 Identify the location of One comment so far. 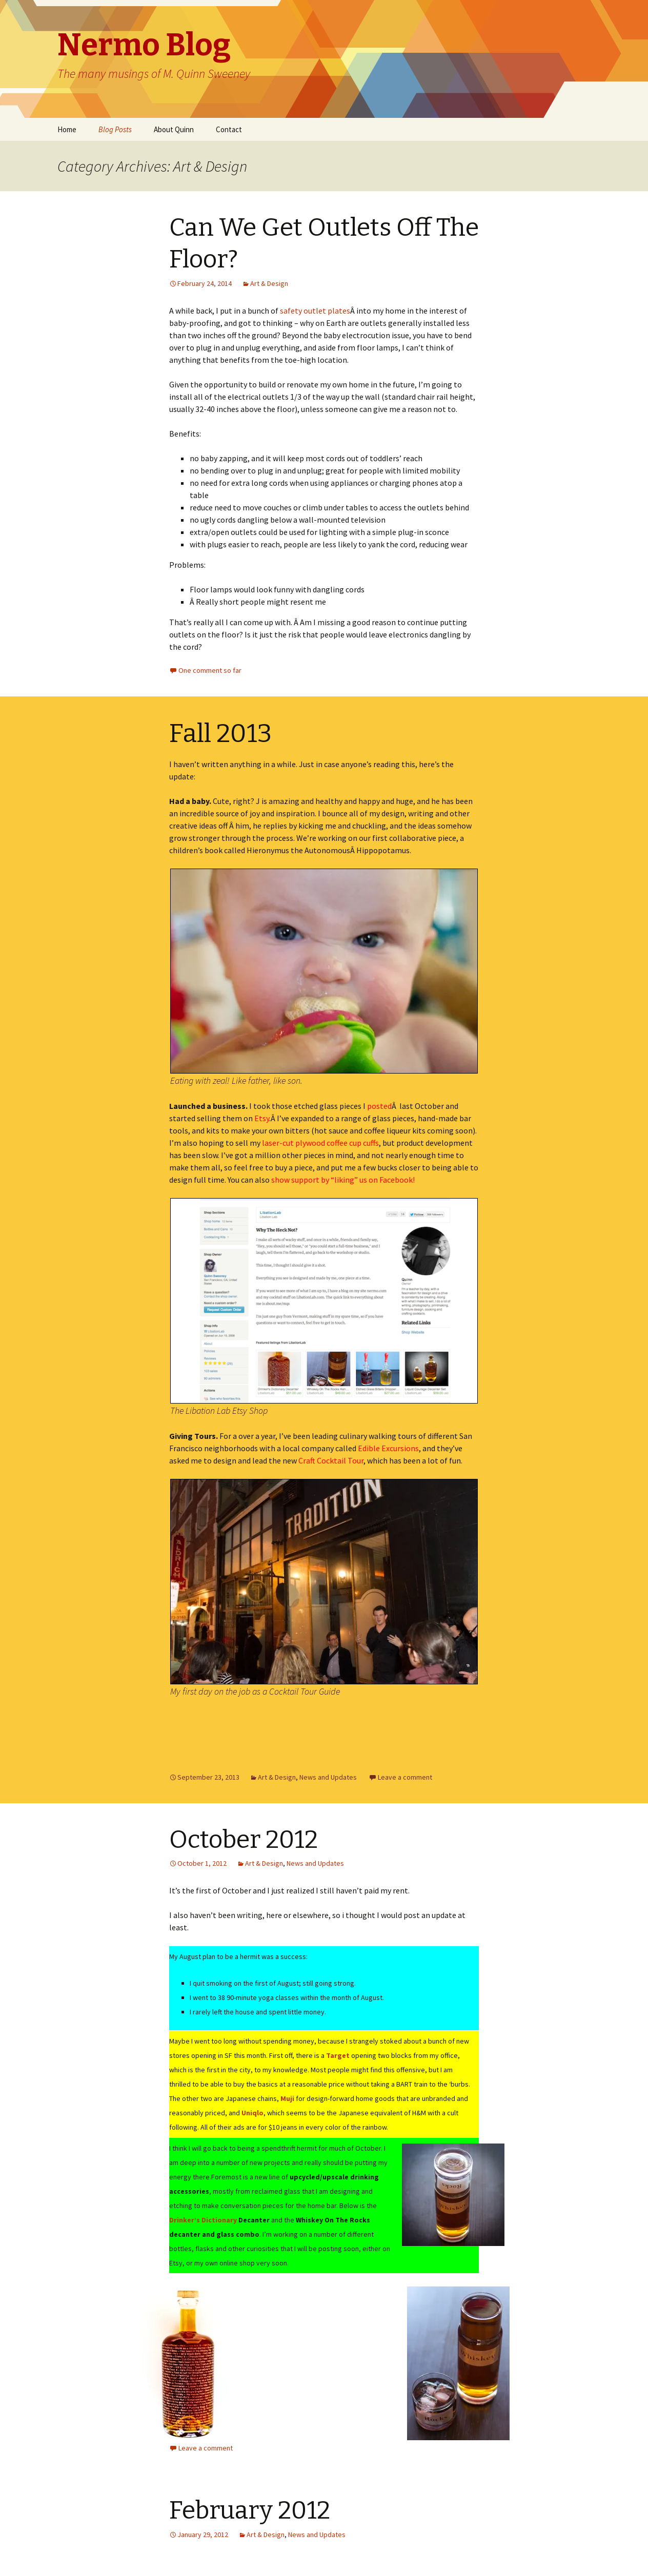
(209, 670).